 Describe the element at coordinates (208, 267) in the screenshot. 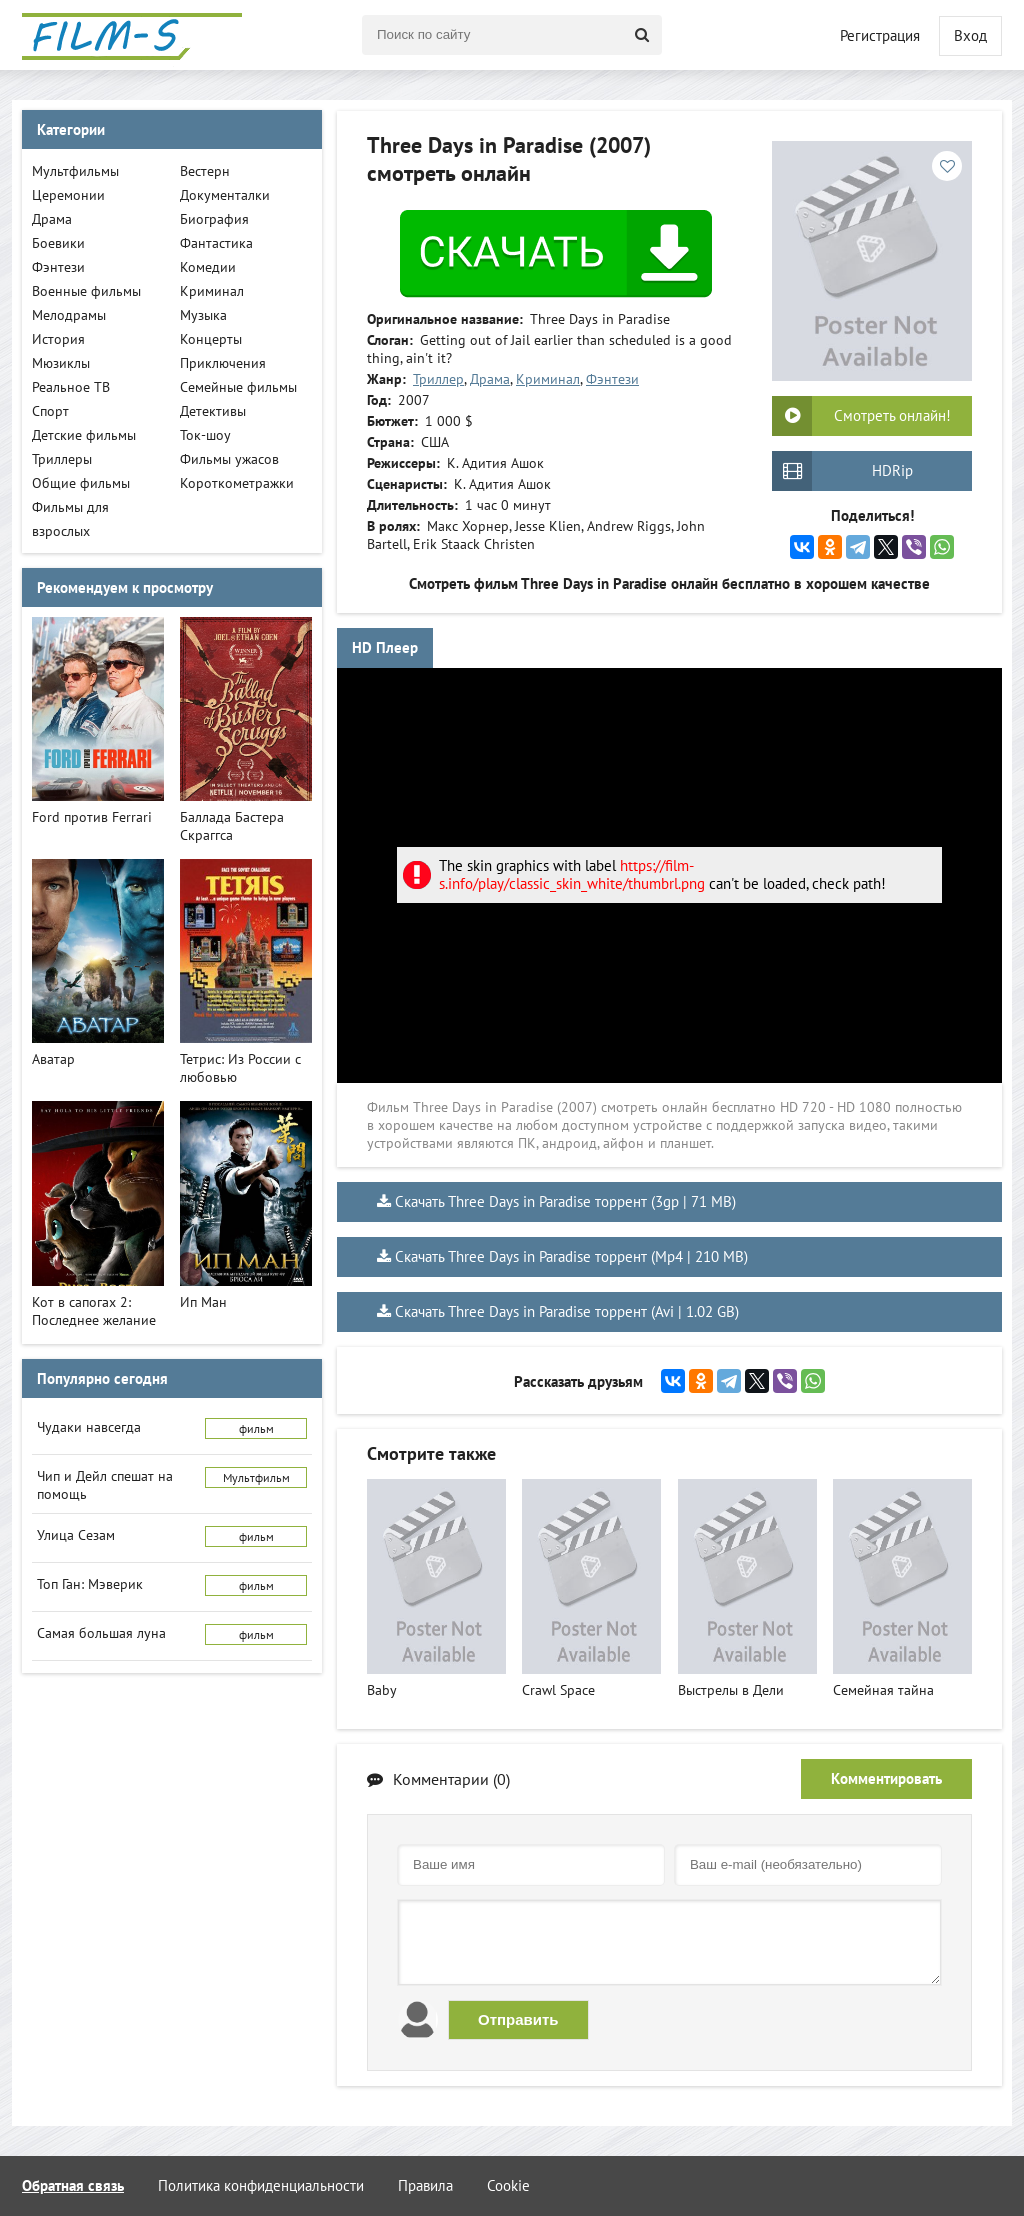

I see `Комедии` at that location.